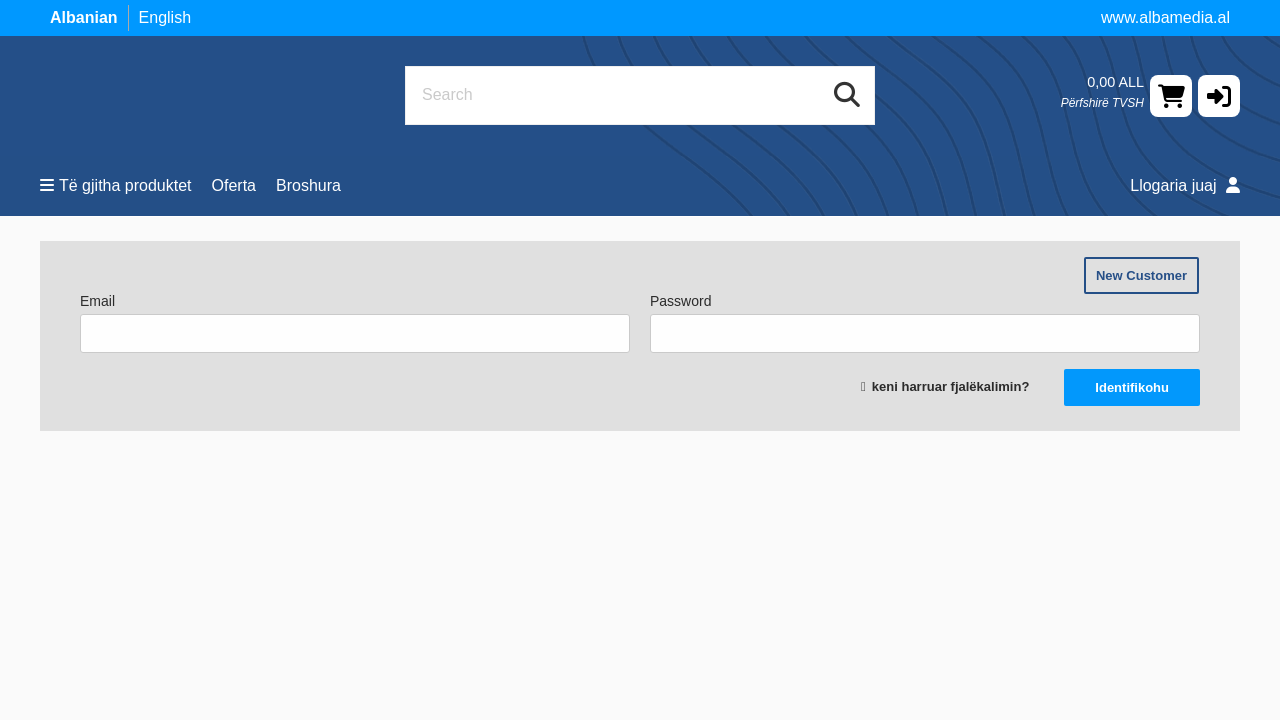  What do you see at coordinates (355, 323) in the screenshot?
I see `Email` at bounding box center [355, 323].